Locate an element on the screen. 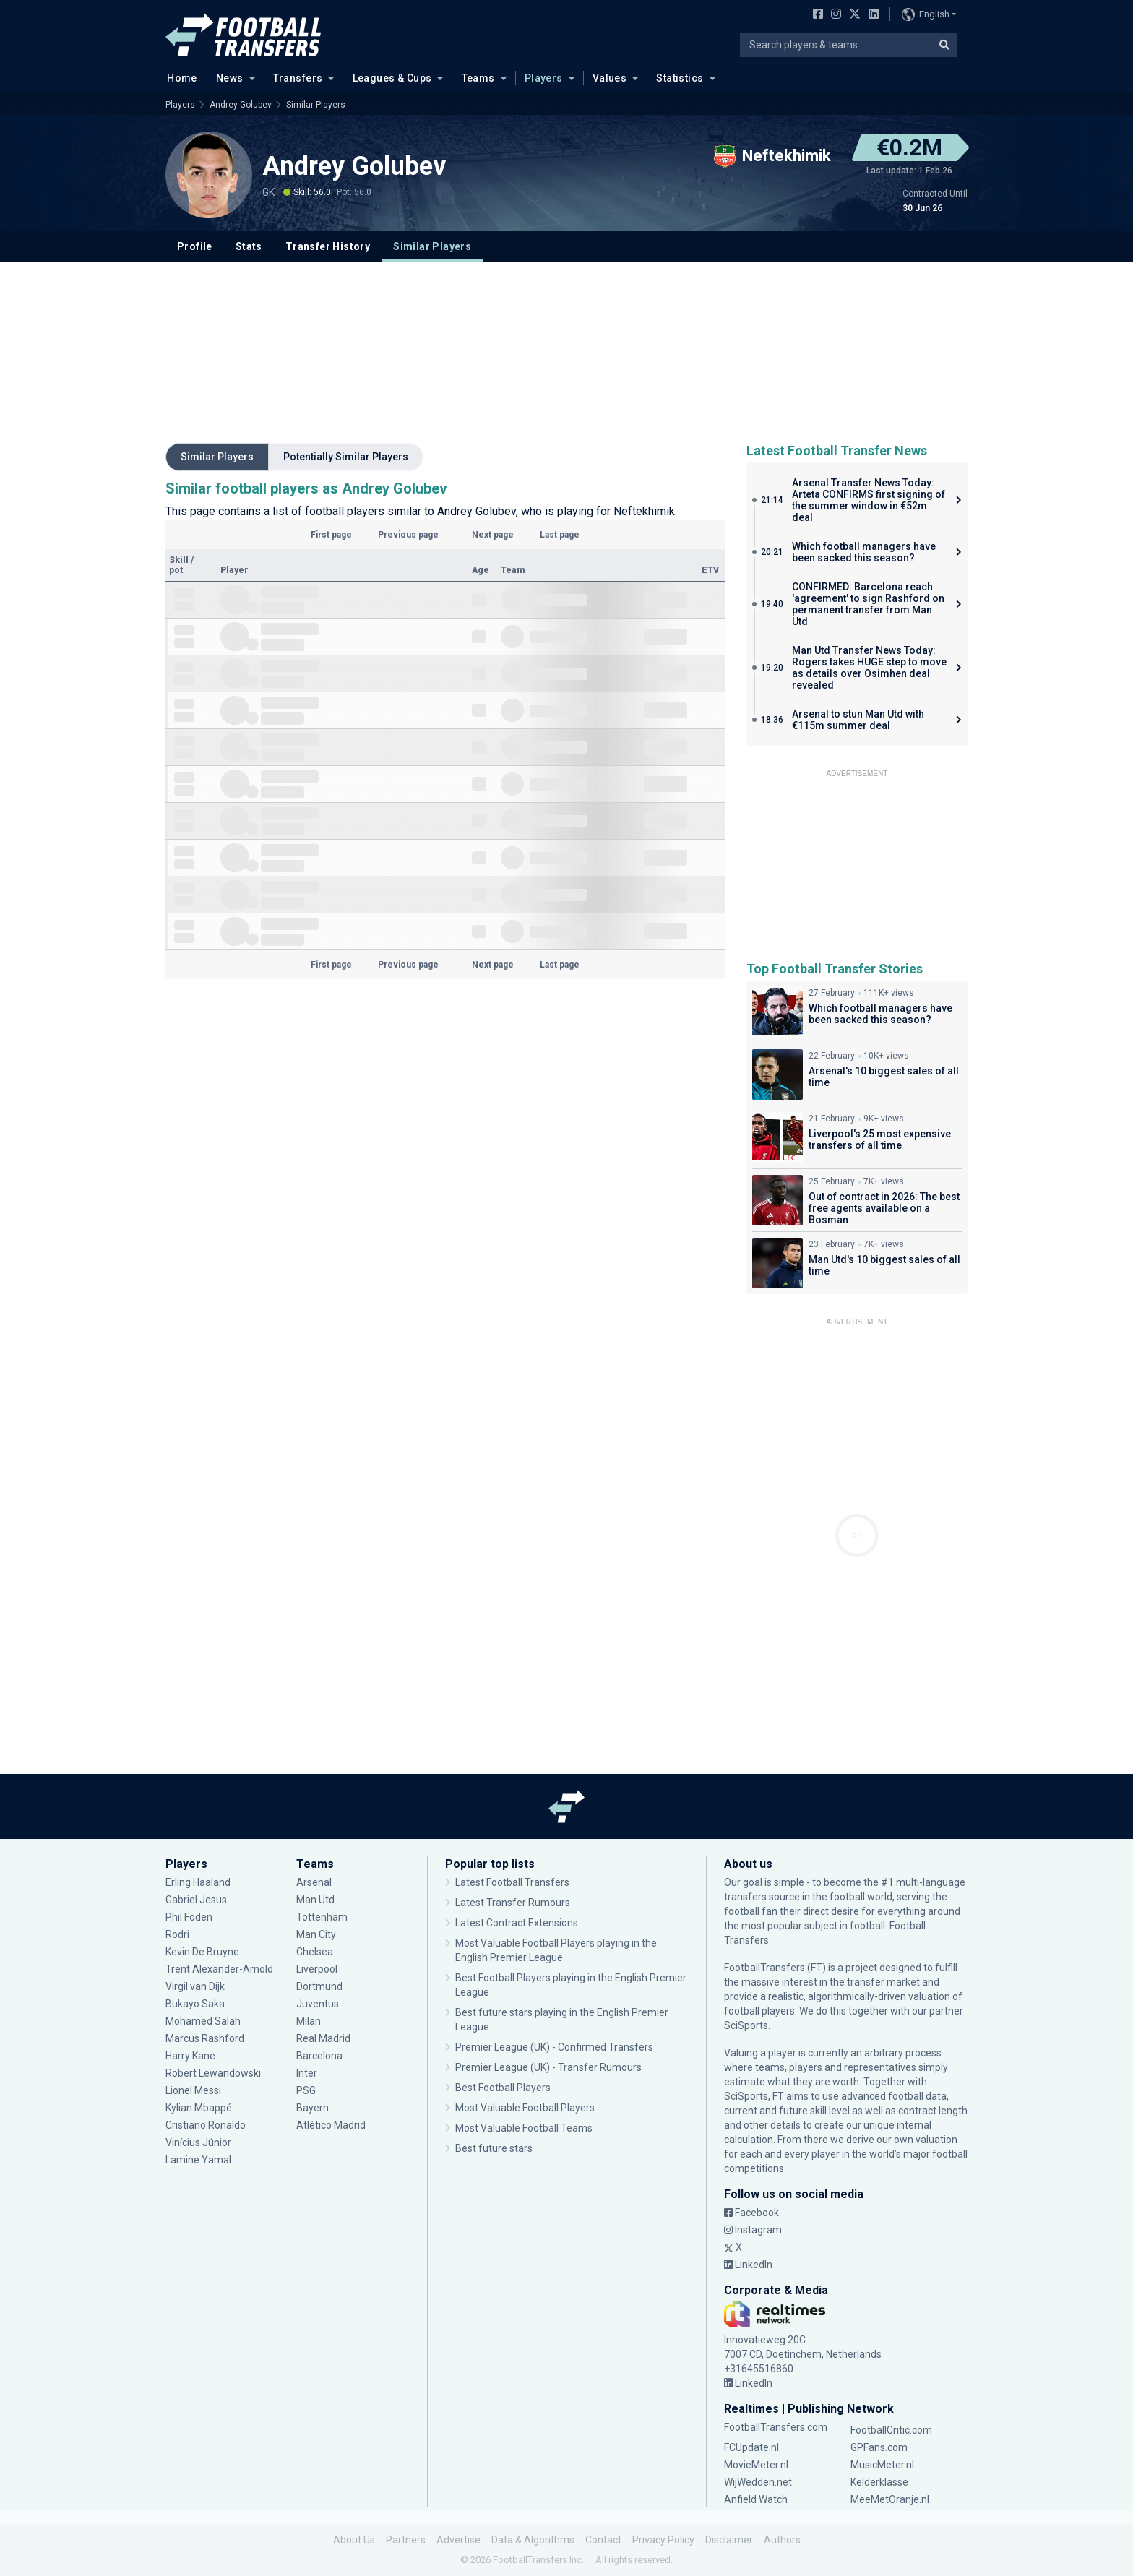 Image resolution: width=1133 pixels, height=2576 pixels. Marcus Rashford is located at coordinates (204, 2038).